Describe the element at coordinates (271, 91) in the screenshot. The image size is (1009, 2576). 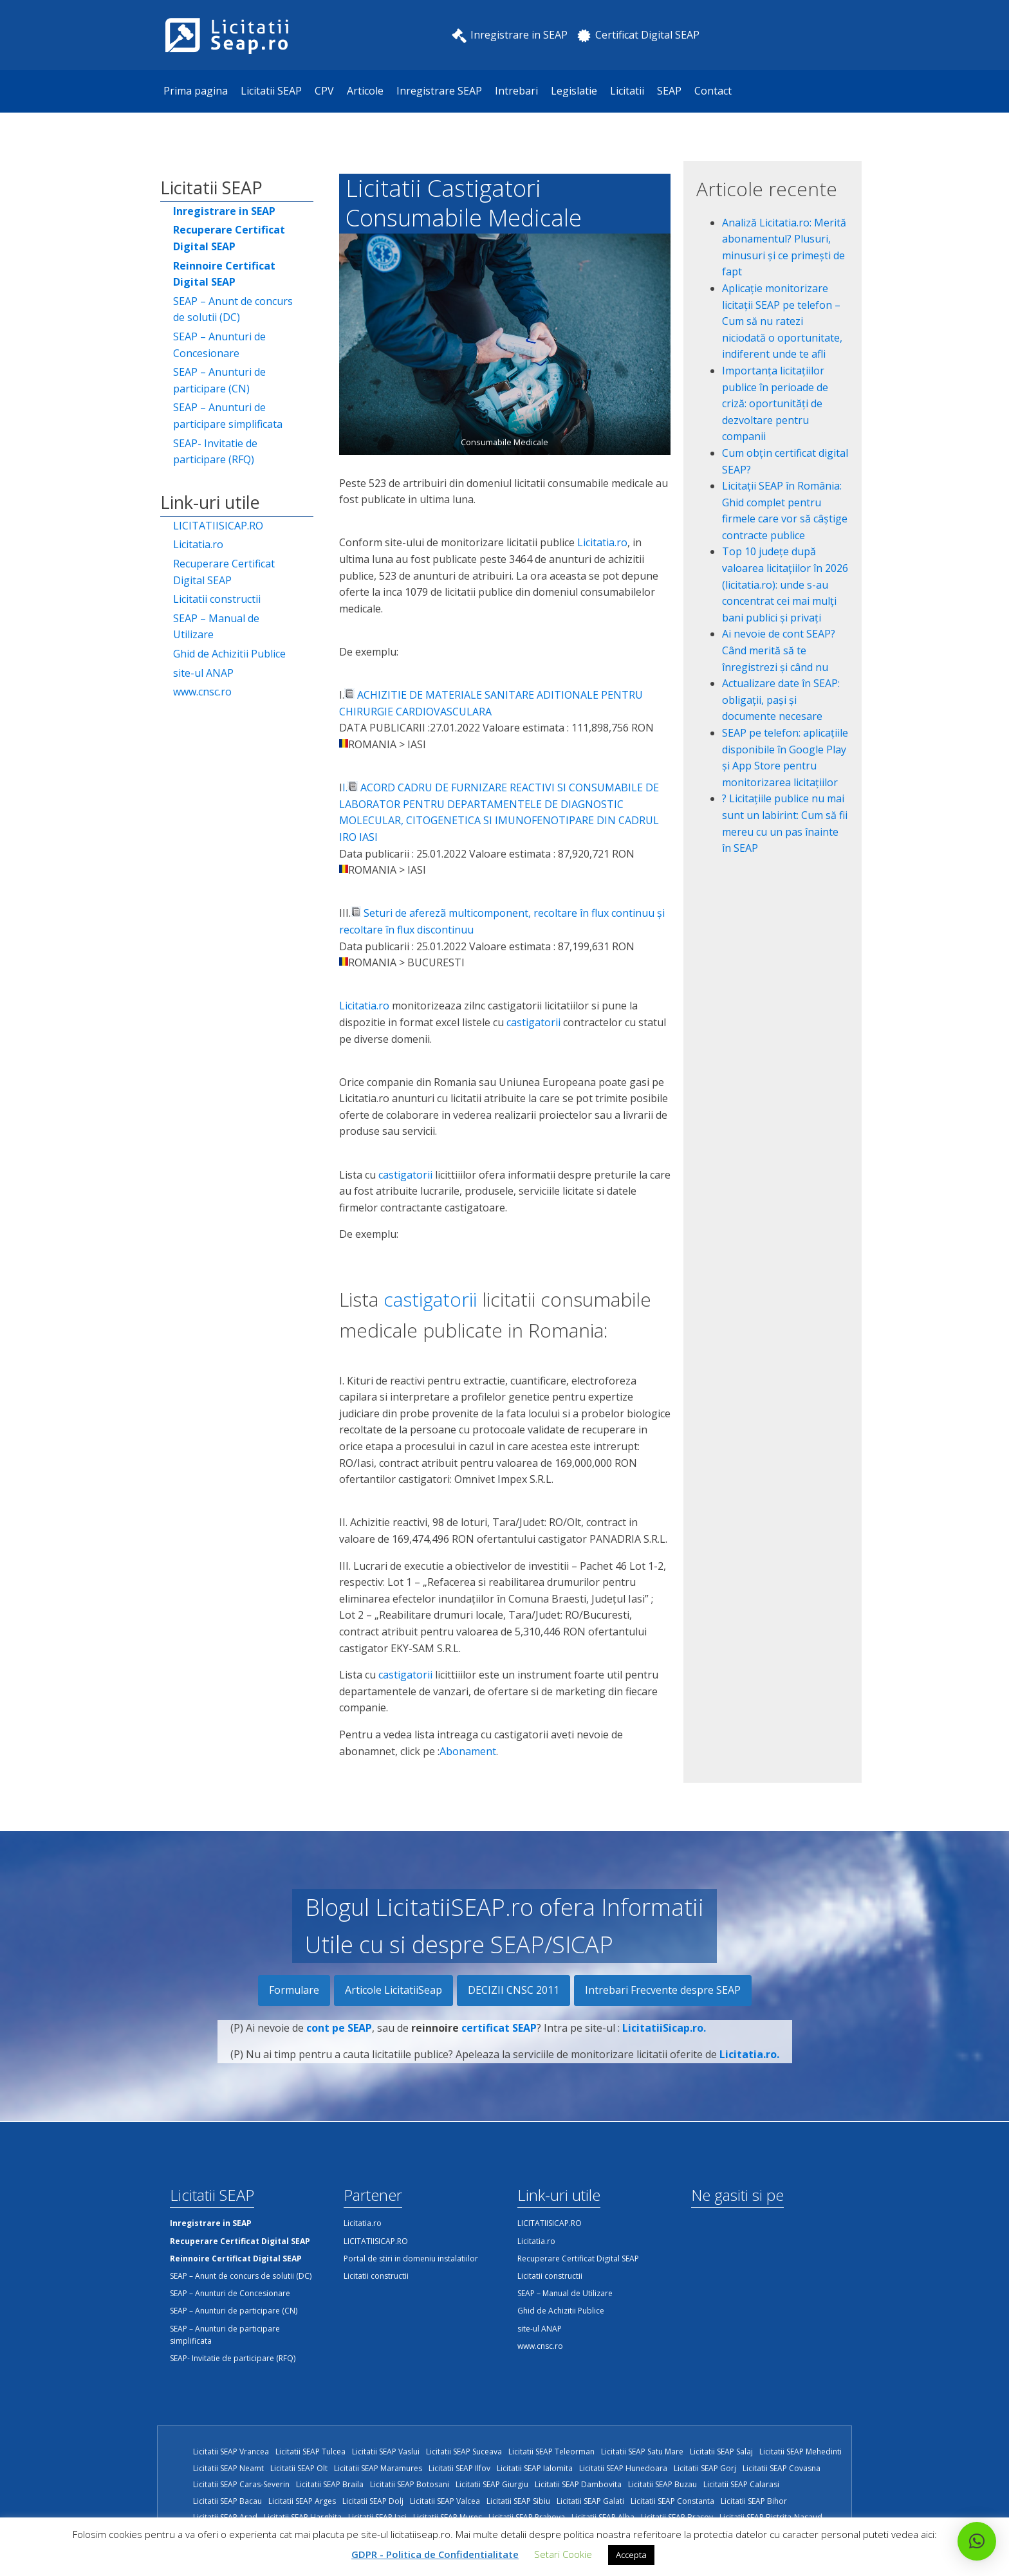
I see `Licitatii SEAP` at that location.